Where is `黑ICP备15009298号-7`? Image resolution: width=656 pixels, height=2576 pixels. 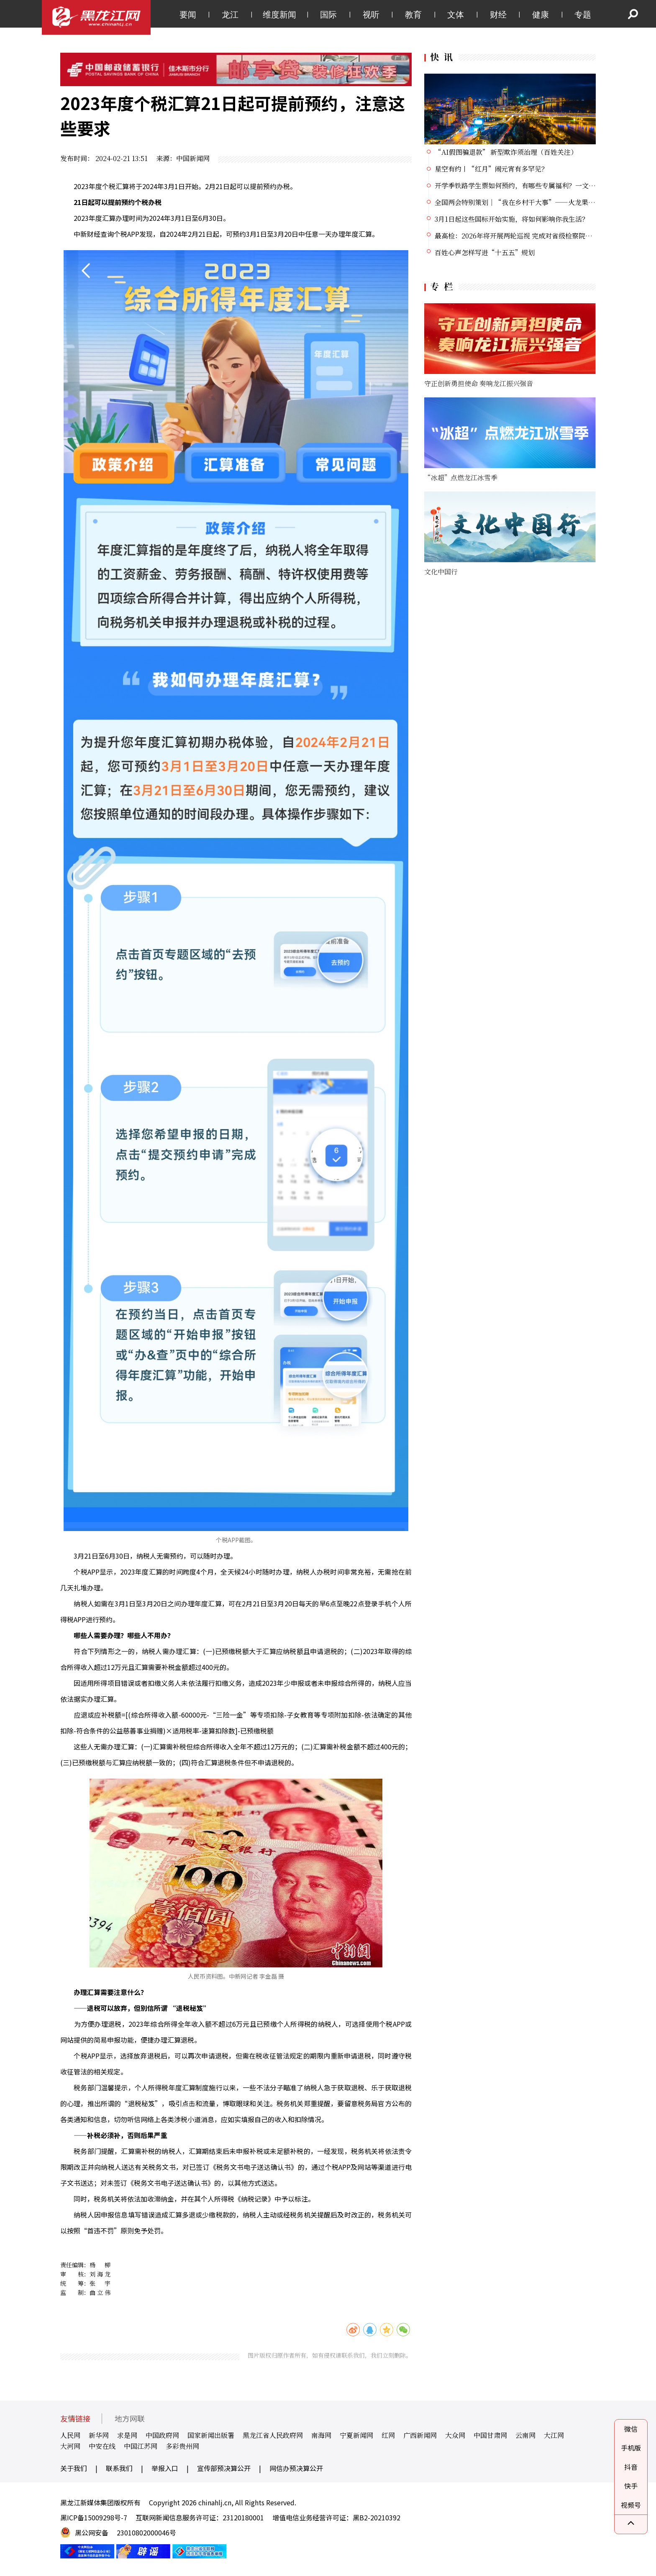 黑ICP备15009298号-7 is located at coordinates (93, 2517).